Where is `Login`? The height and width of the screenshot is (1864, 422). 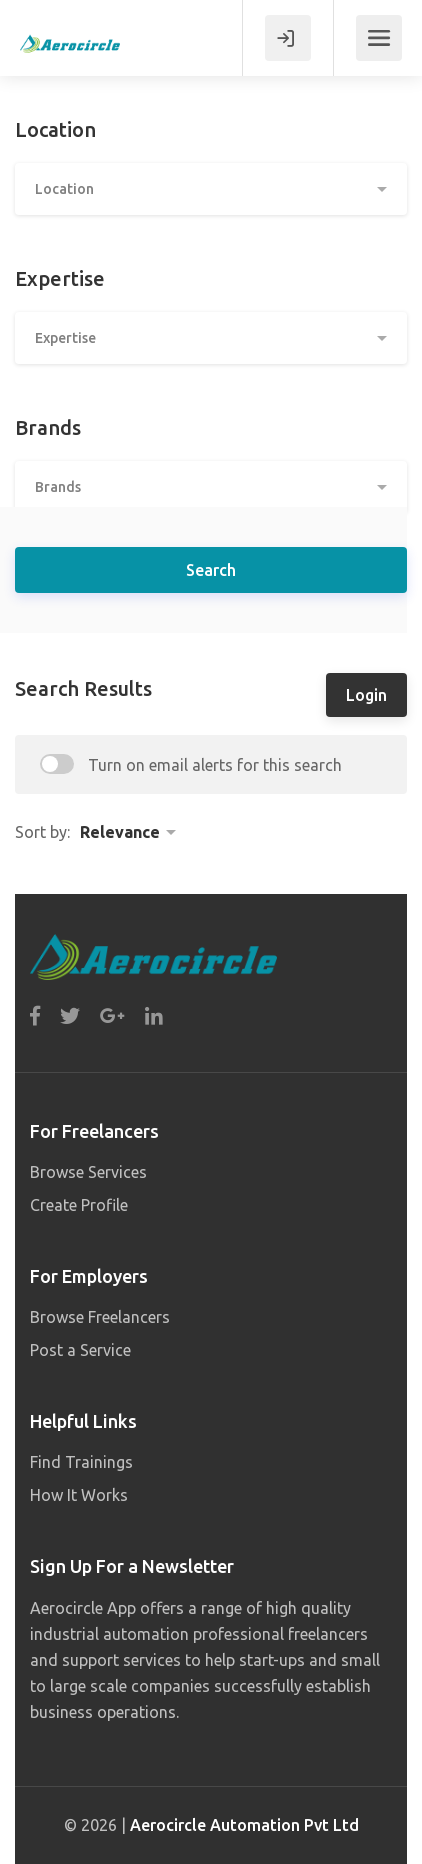
Login is located at coordinates (366, 695).